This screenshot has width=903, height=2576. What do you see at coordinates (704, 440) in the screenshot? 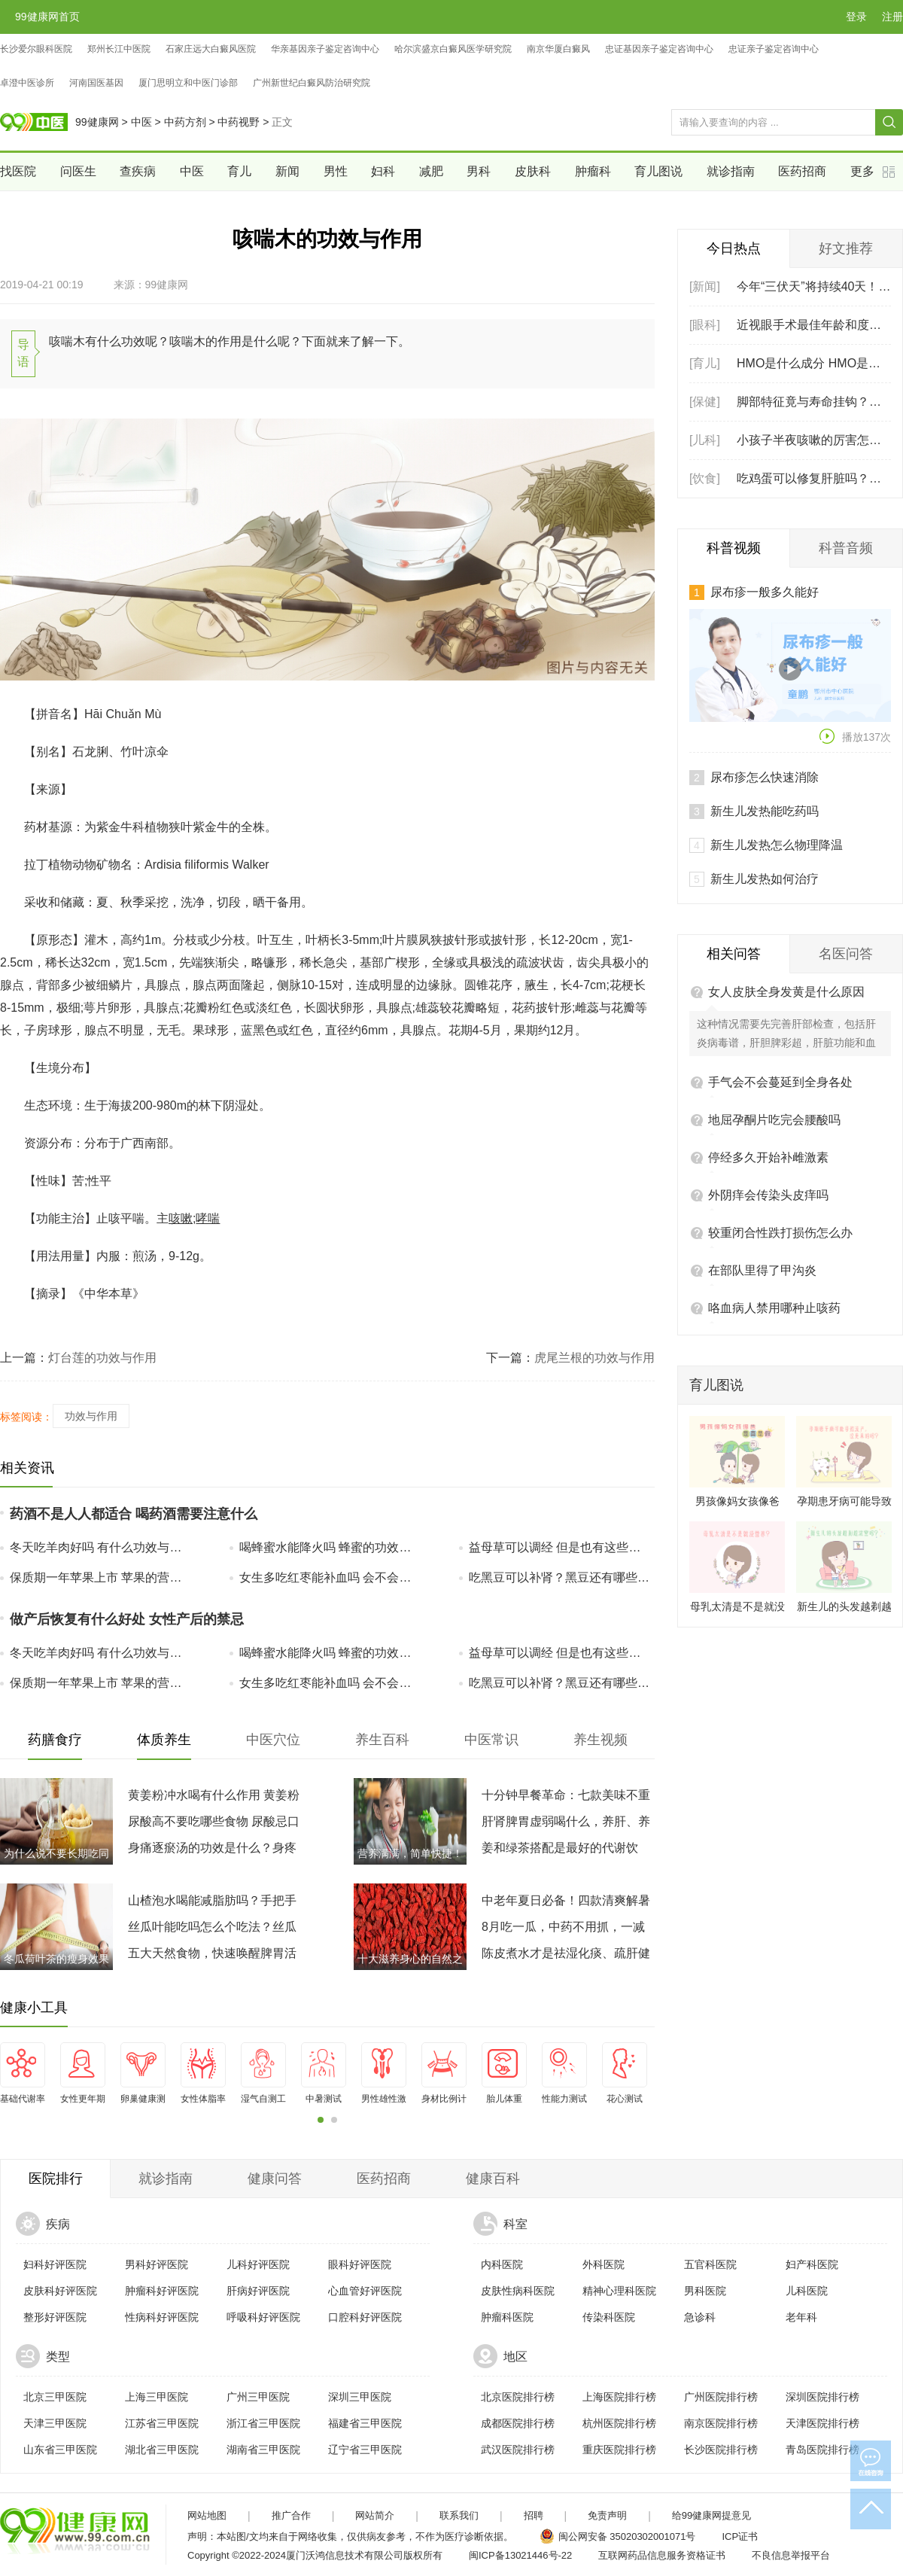
I see `[儿科]` at bounding box center [704, 440].